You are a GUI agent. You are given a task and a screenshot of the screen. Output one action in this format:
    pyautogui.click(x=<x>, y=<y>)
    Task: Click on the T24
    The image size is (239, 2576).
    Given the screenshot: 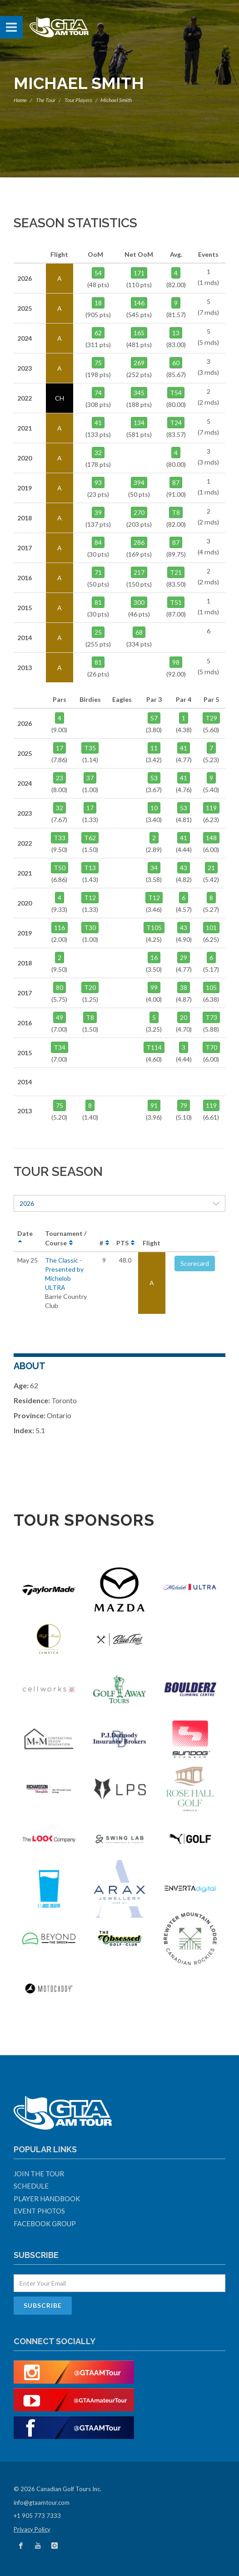 What is the action you would take?
    pyautogui.click(x=176, y=422)
    